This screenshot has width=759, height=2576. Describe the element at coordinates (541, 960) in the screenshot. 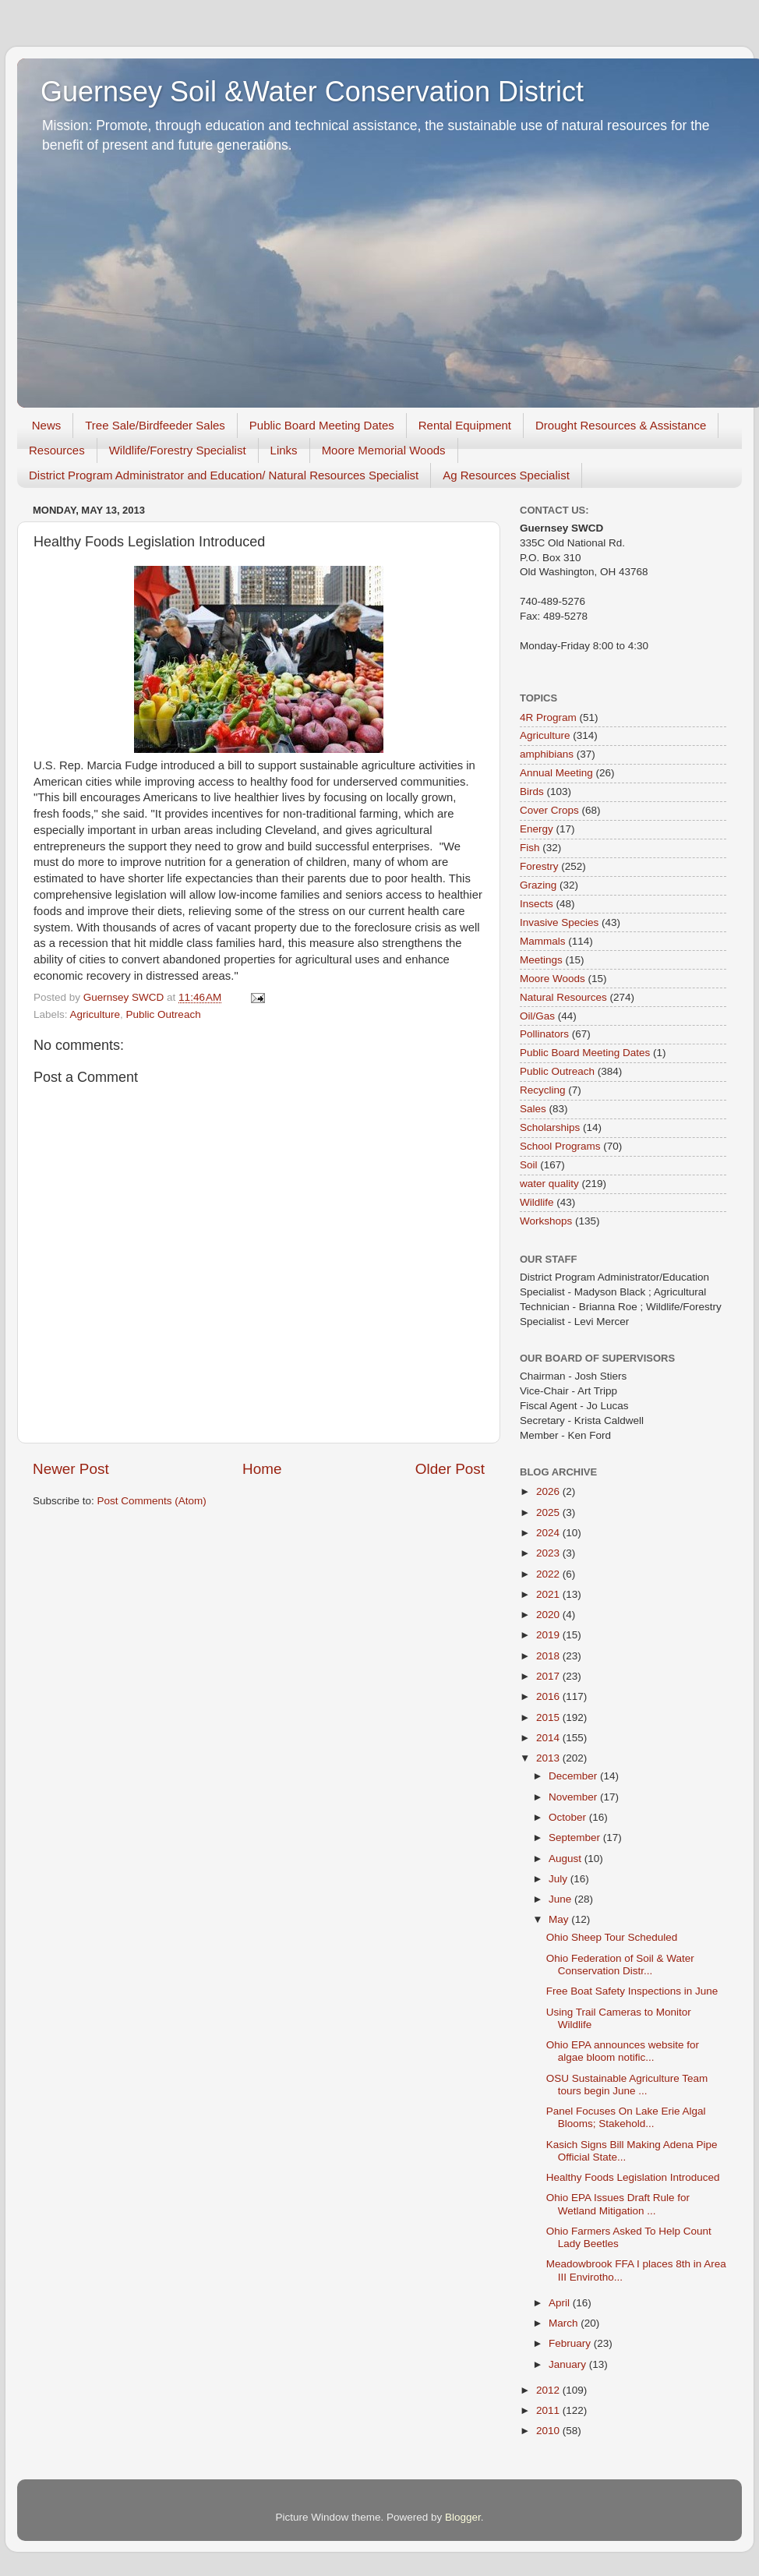

I see `Meetings` at that location.